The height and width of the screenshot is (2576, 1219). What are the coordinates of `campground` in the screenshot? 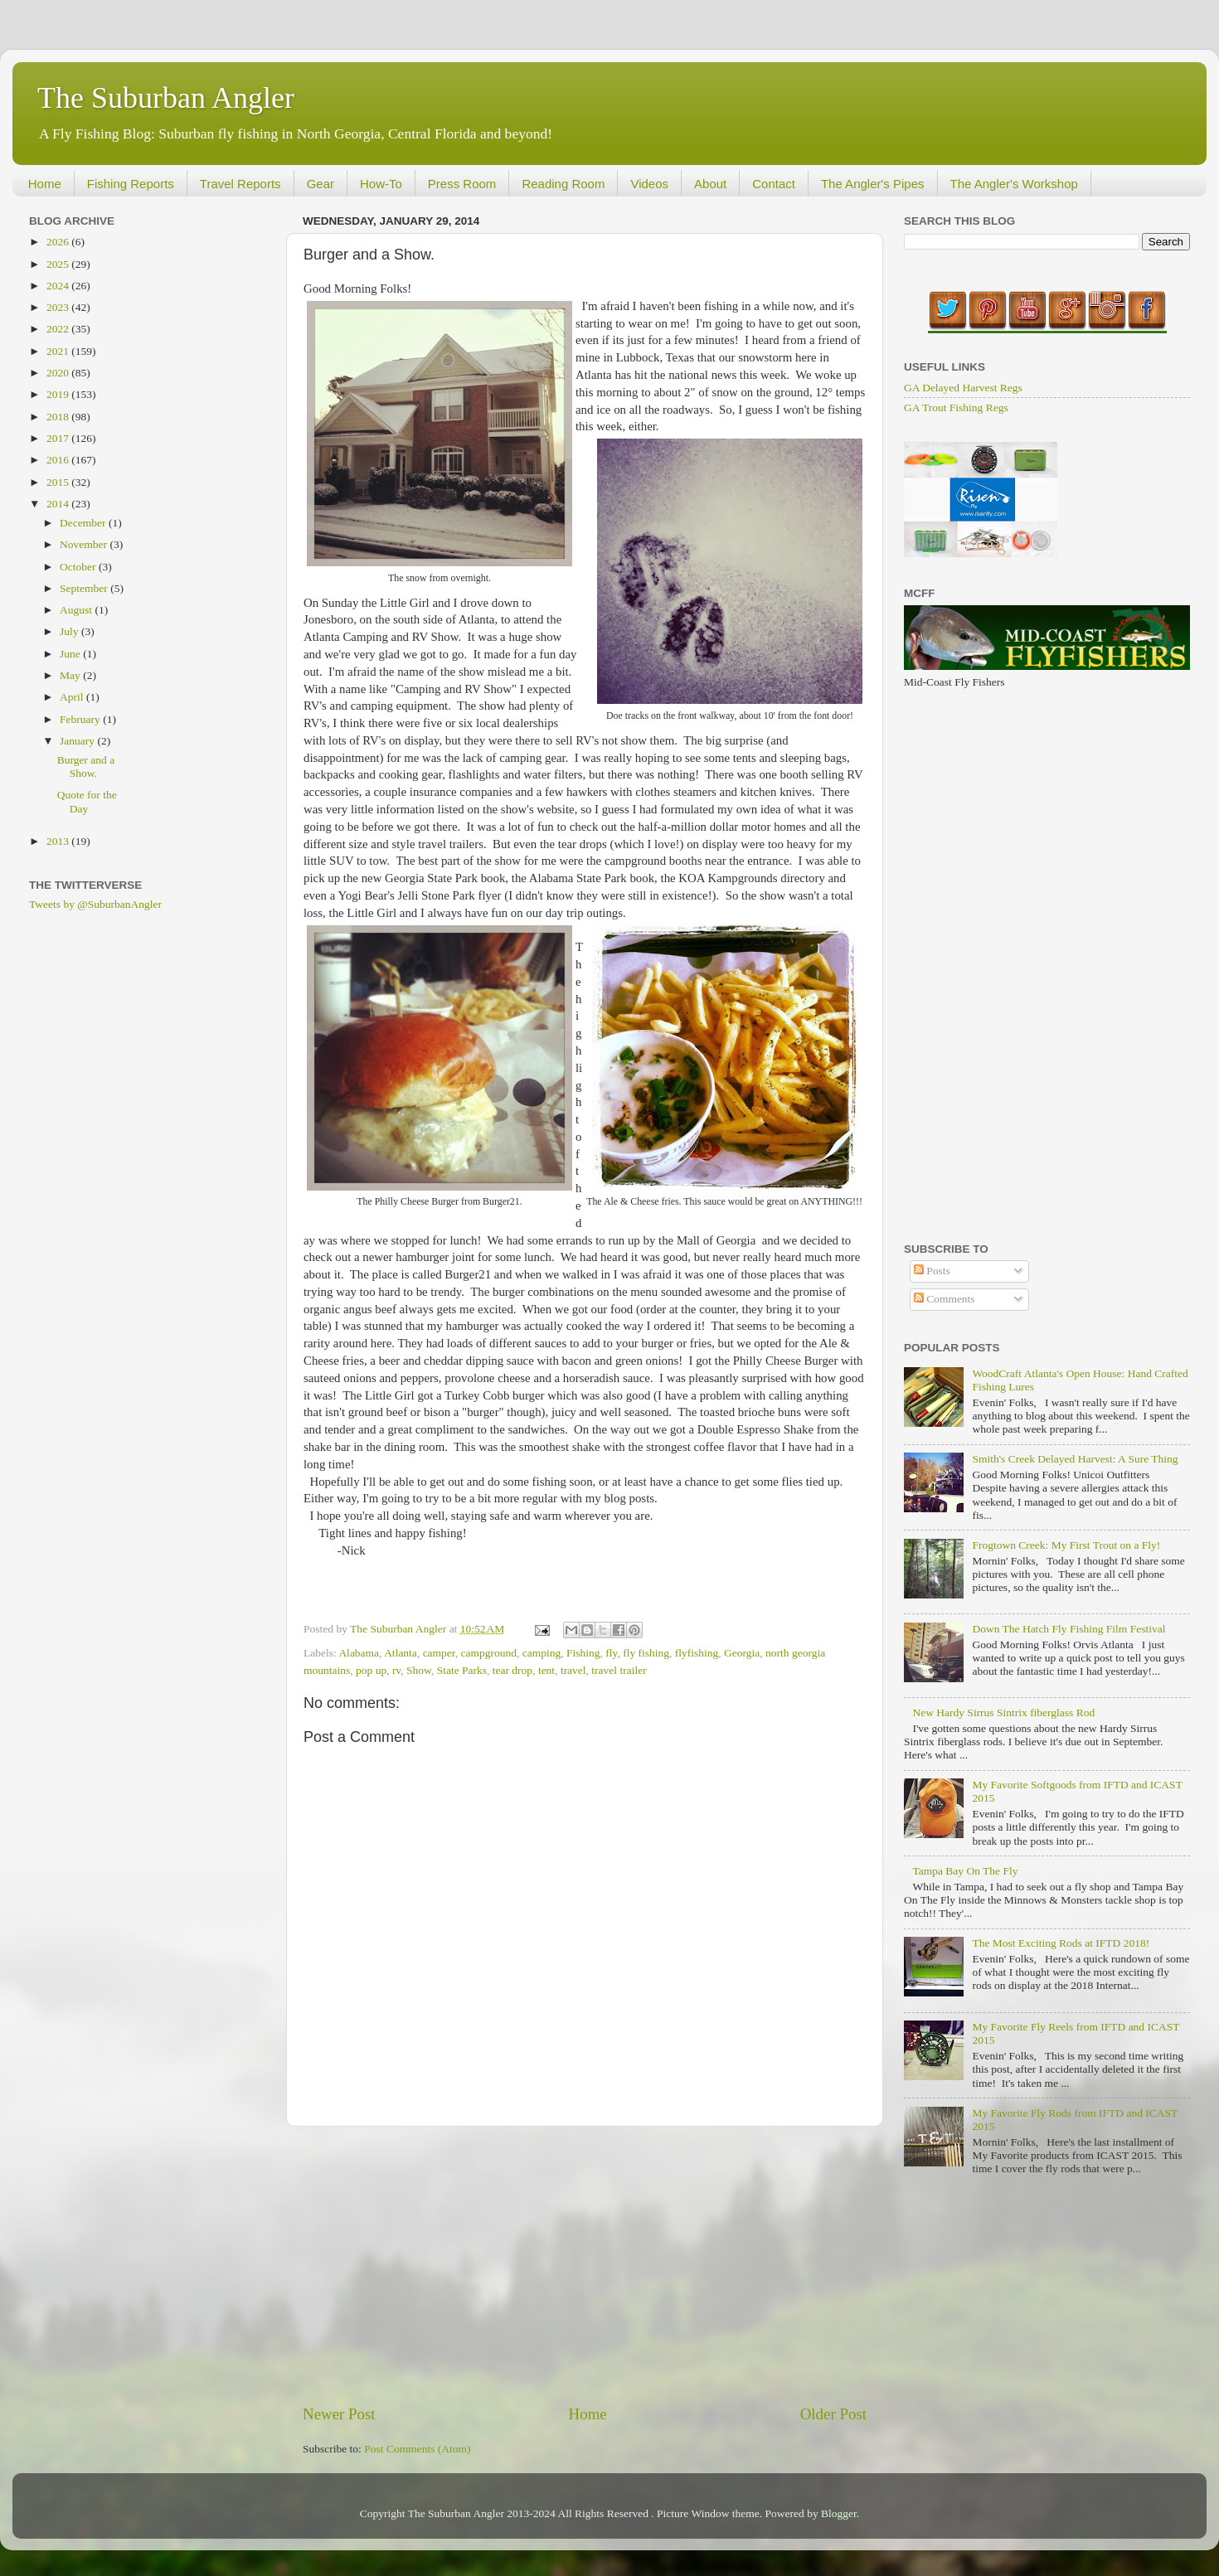 It's located at (489, 1653).